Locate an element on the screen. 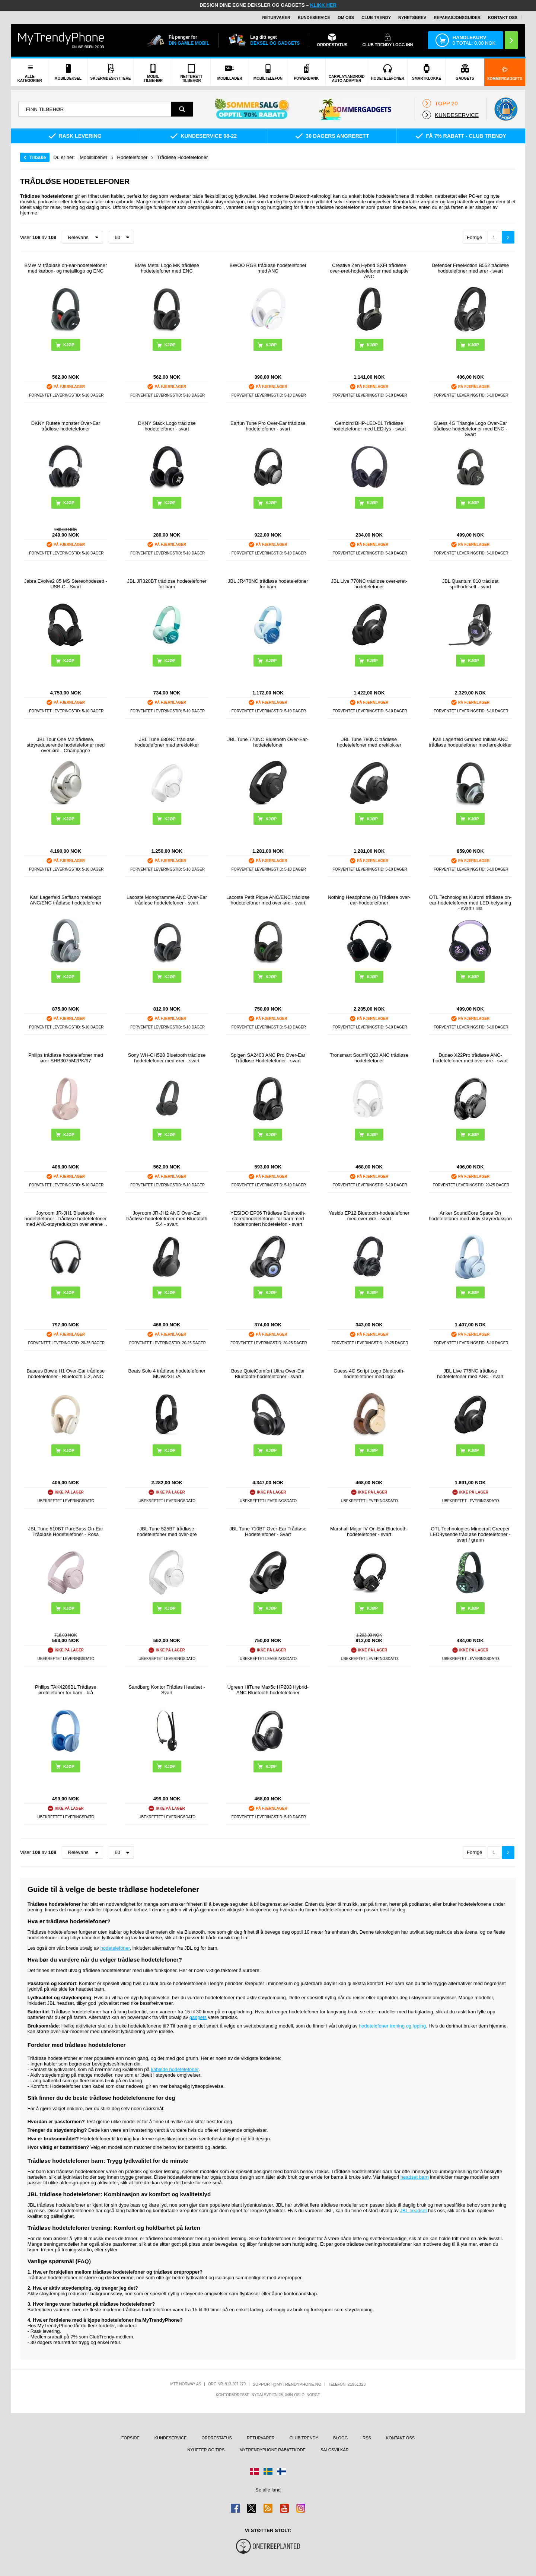 The height and width of the screenshot is (2576, 536). JBL Quantum 810 trådløst spillhodesett - svart is located at coordinates (470, 583).